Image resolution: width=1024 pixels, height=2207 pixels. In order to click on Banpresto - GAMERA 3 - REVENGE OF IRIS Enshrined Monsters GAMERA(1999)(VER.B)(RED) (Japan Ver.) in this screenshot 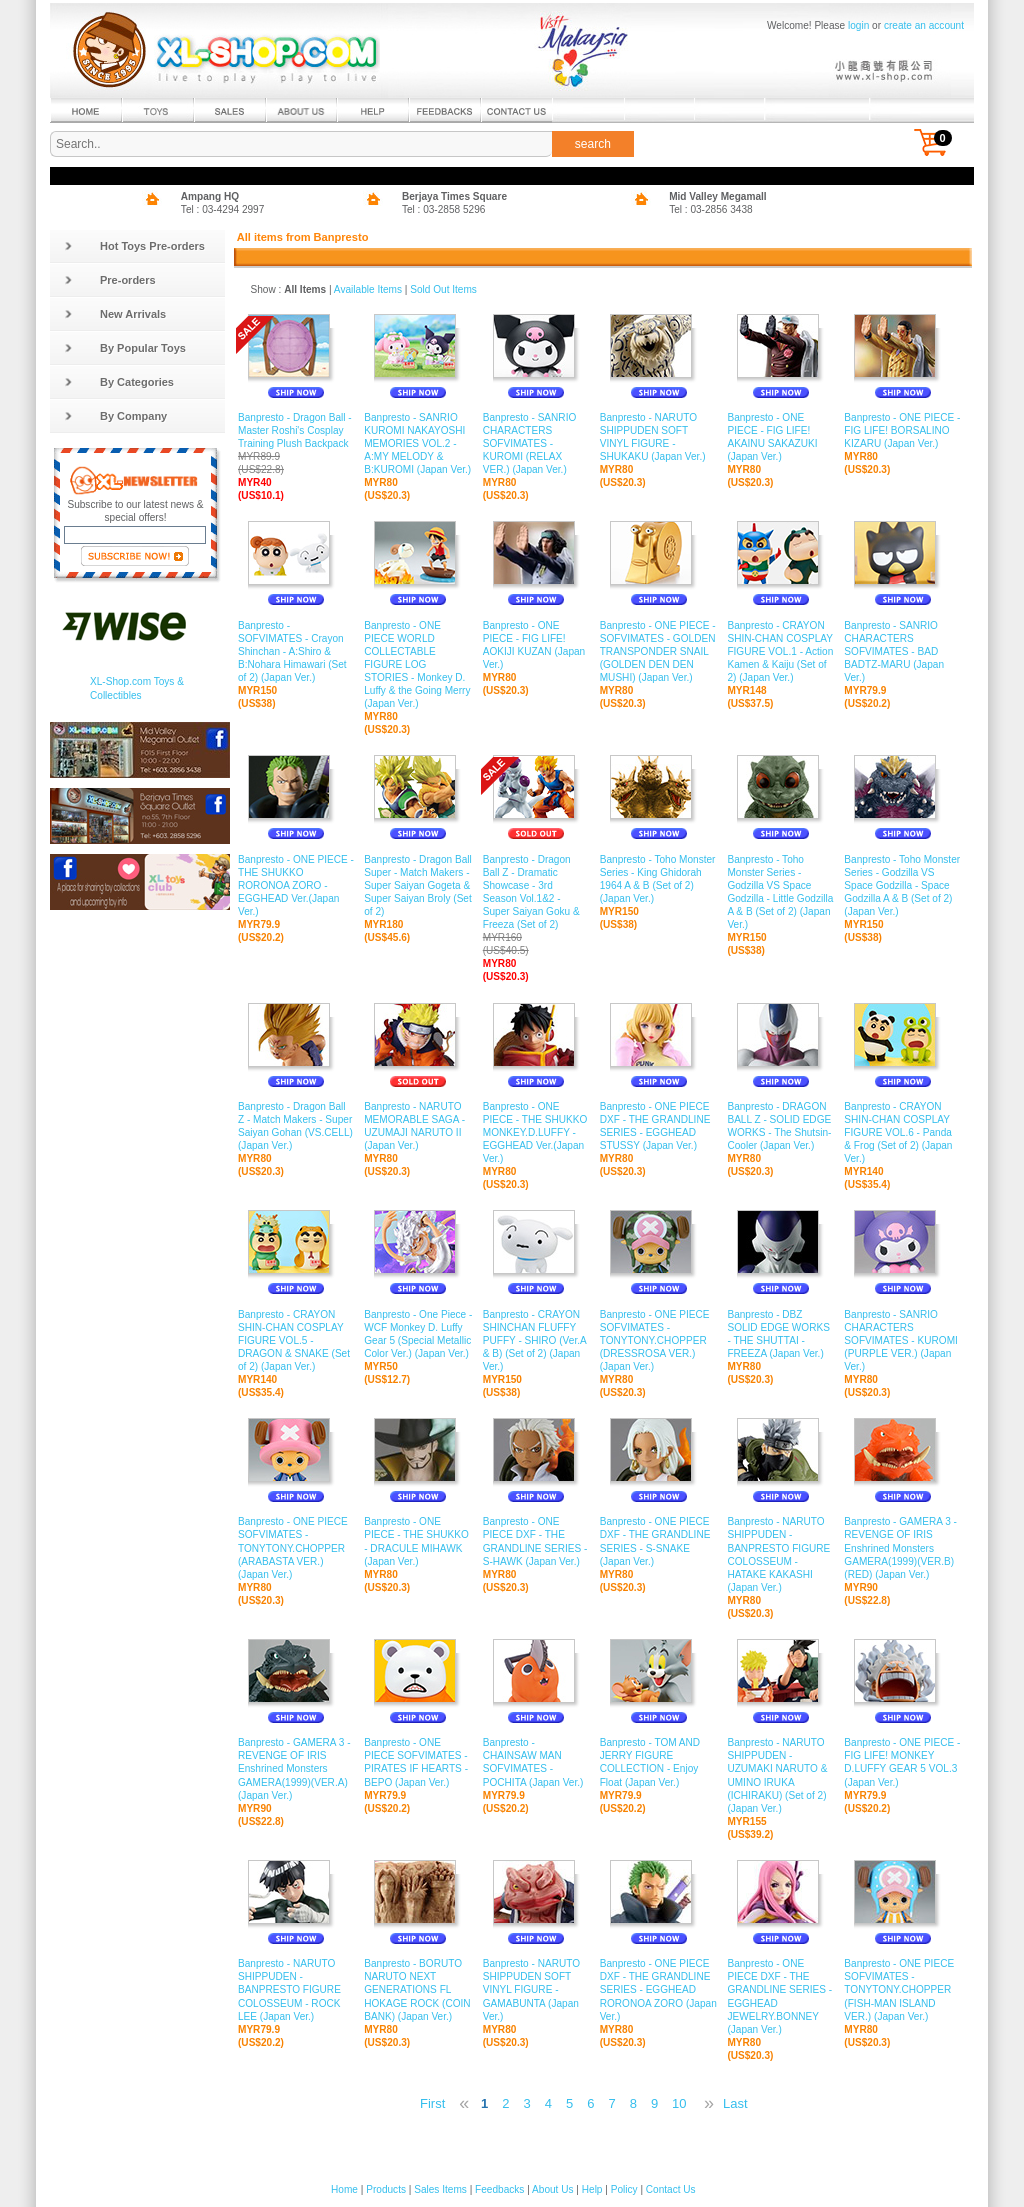, I will do `click(902, 1548)`.